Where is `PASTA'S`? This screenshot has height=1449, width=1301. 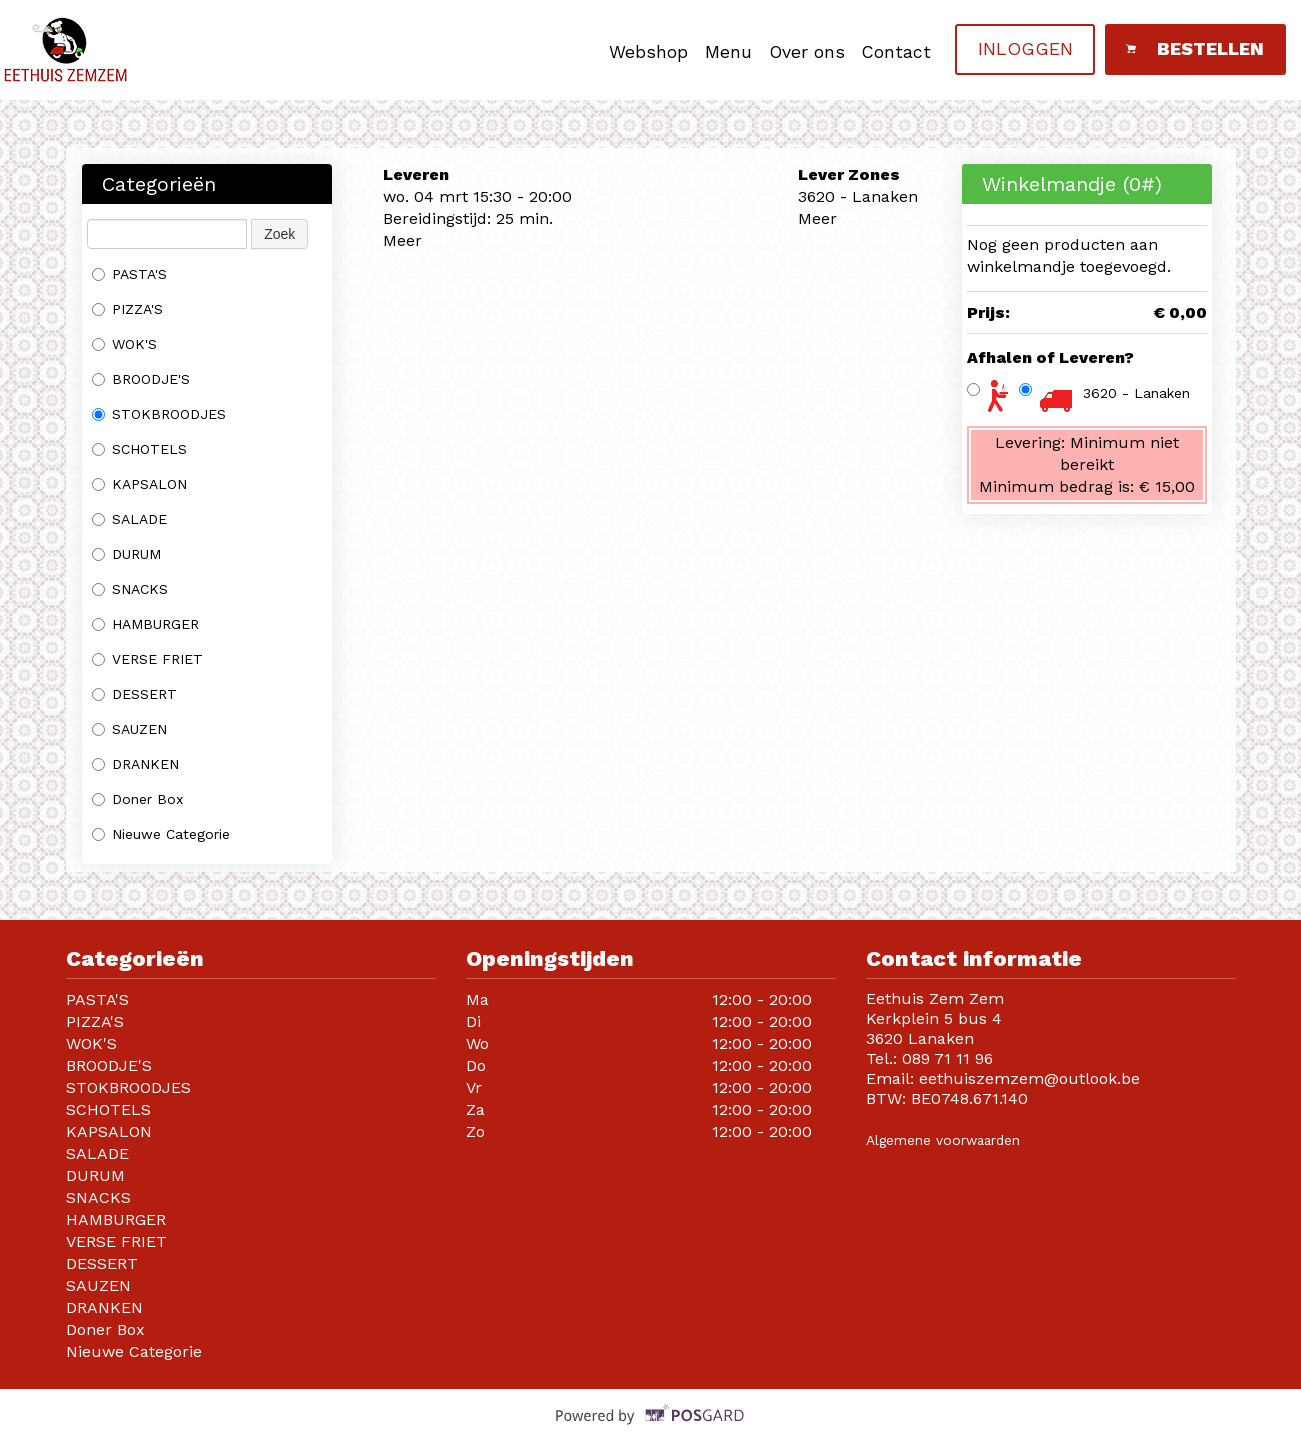 PASTA'S is located at coordinates (129, 274).